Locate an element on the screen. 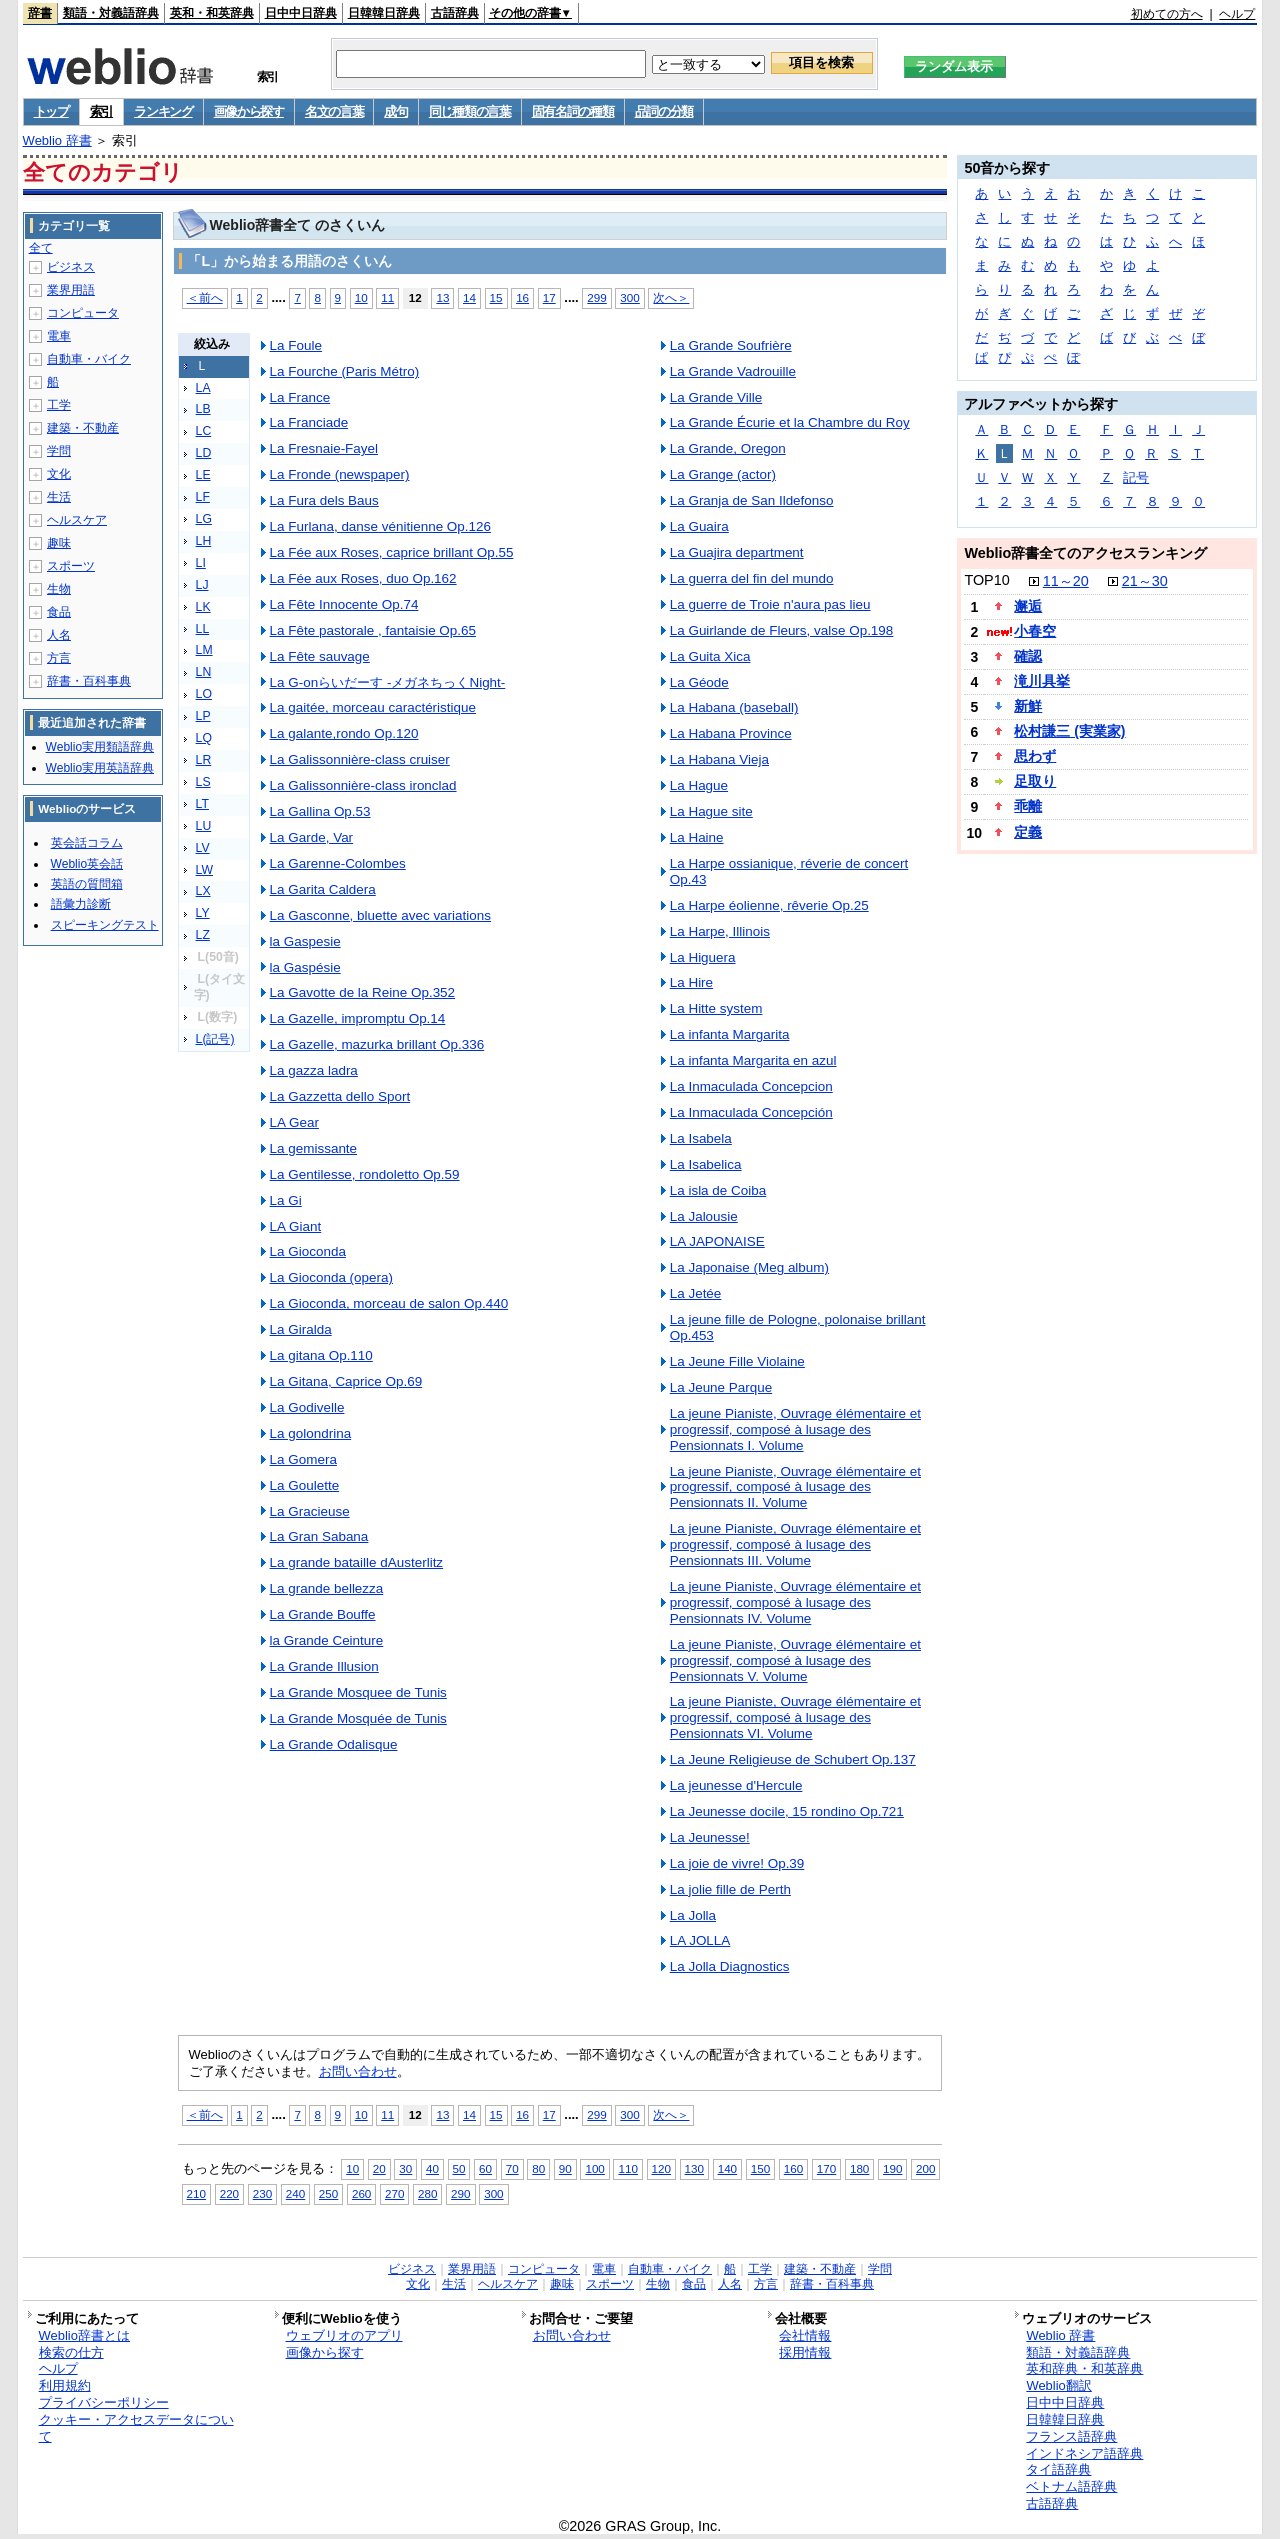  La jeune Pianiste, Ouvrage élémentaire et progressif, composé à lusage des Pensionnats IV. Volume is located at coordinates (795, 1602).